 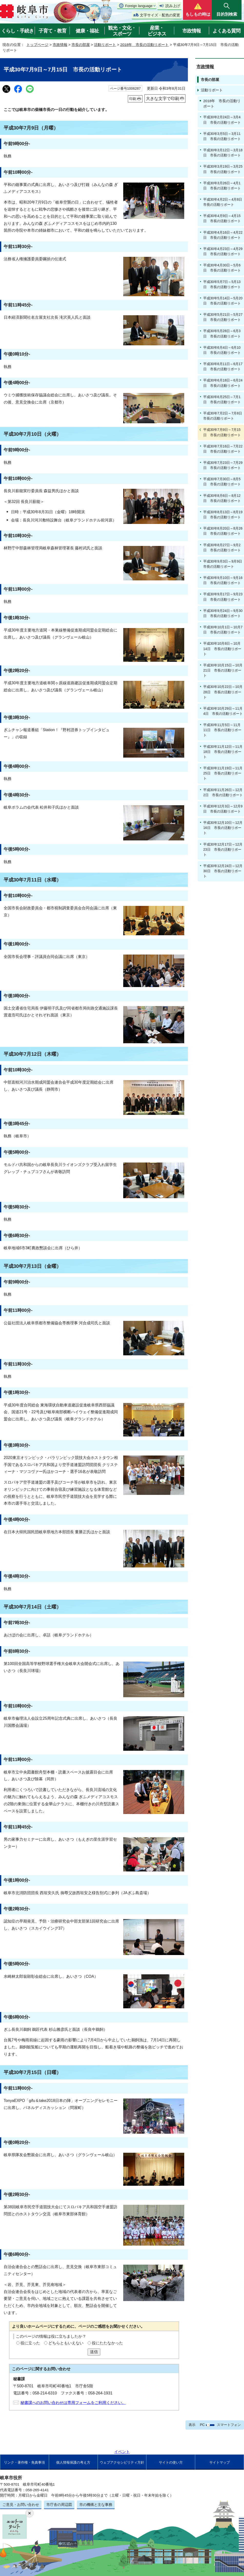 What do you see at coordinates (223, 808) in the screenshot?
I see `平成30年12月3日～12月9日 市長の活動リポート` at bounding box center [223, 808].